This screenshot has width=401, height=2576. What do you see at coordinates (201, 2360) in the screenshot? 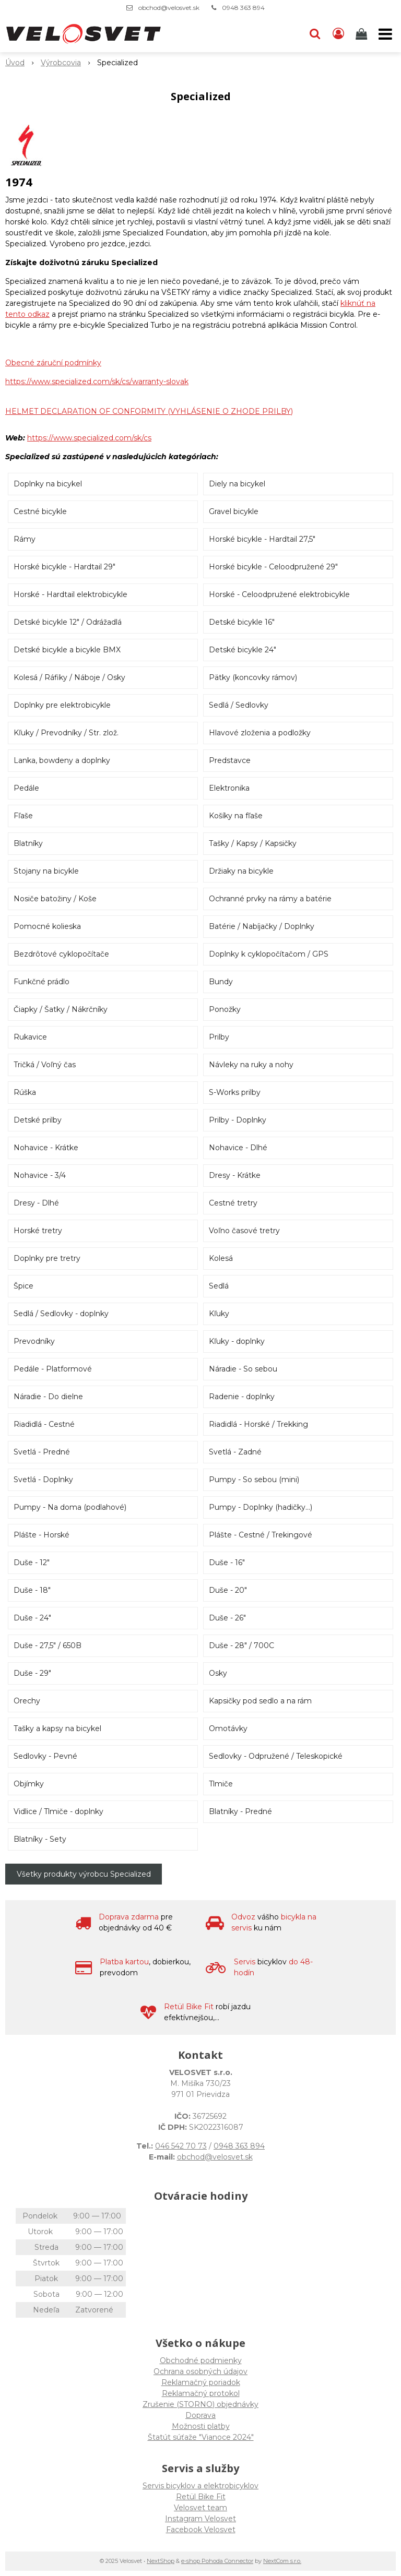
I see `Obchodné podmienky` at bounding box center [201, 2360].